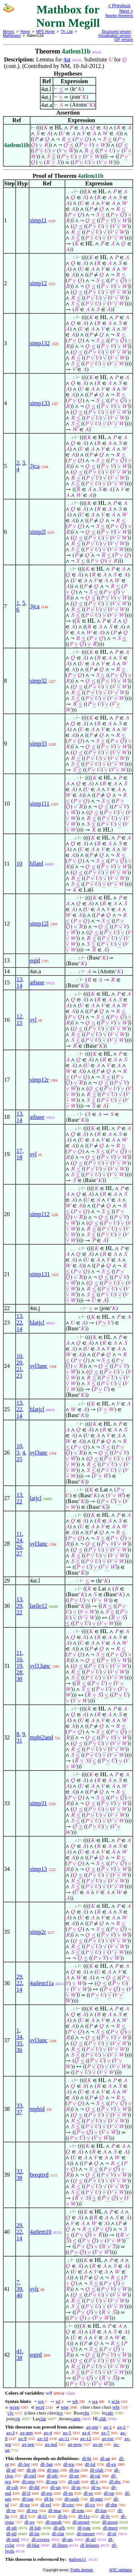  Describe the element at coordinates (55, 2487) in the screenshot. I see `df-un` at that location.